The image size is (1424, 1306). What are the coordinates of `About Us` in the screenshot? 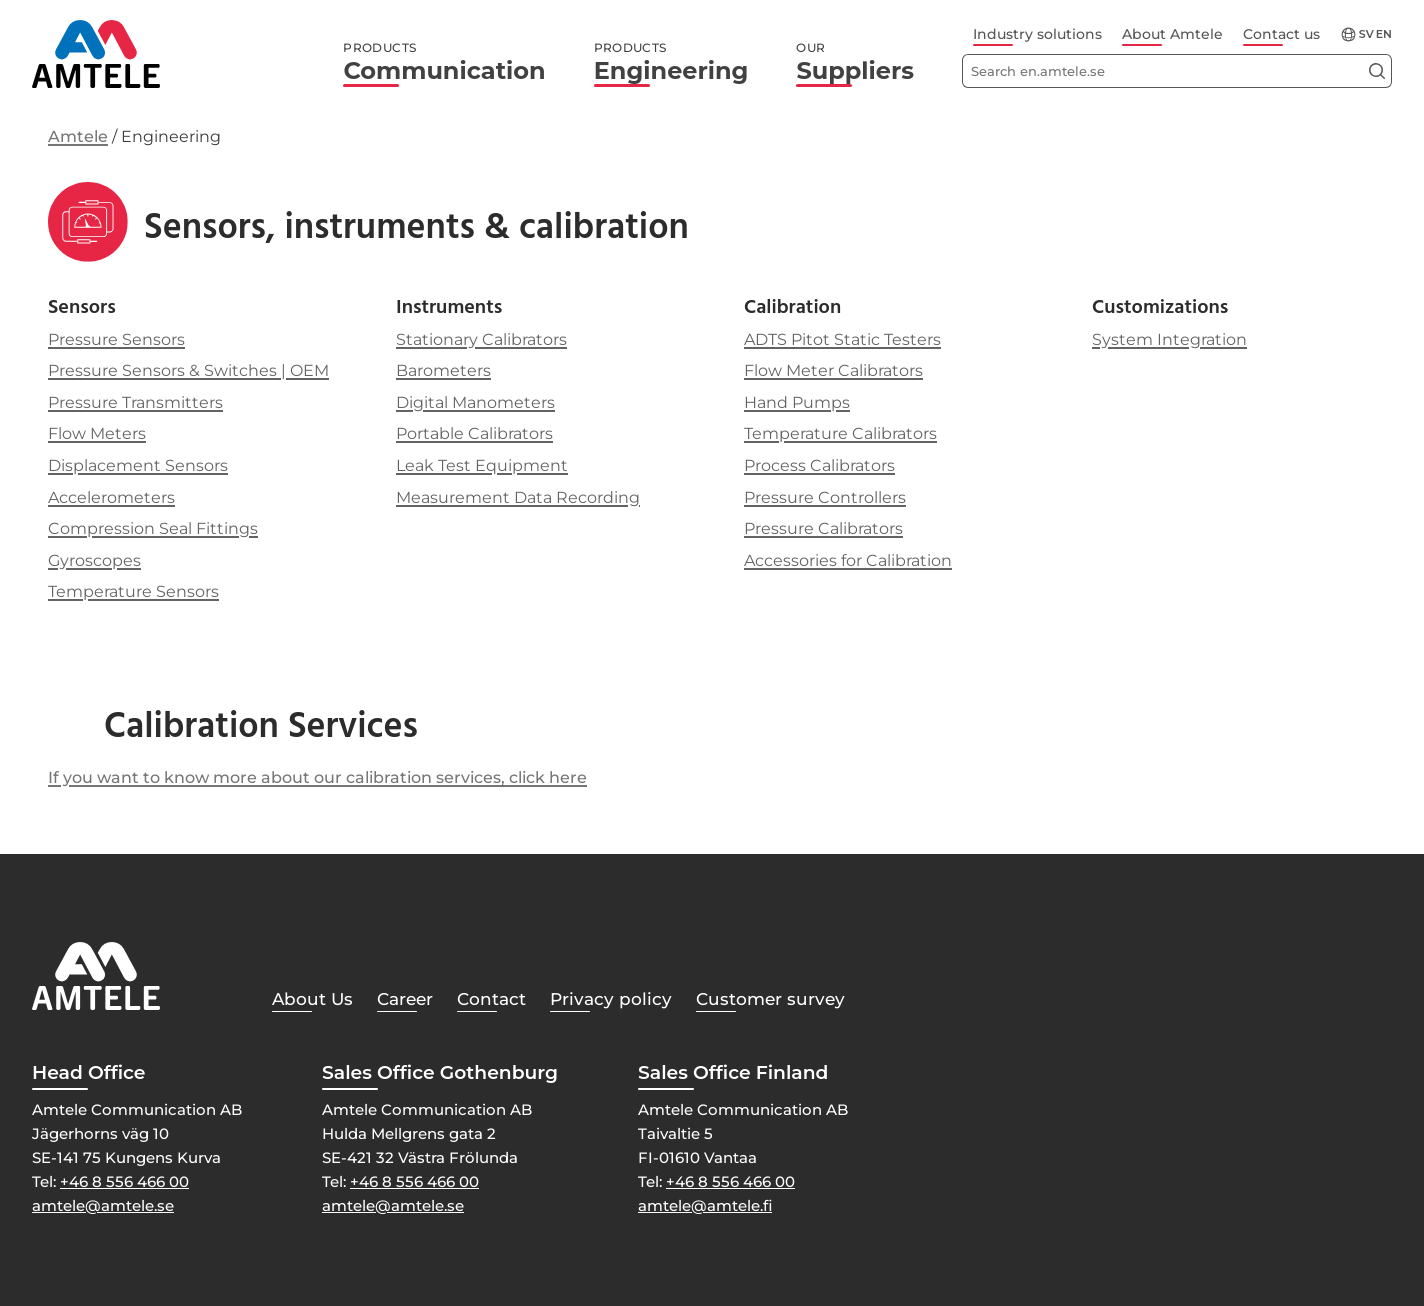 It's located at (312, 999).